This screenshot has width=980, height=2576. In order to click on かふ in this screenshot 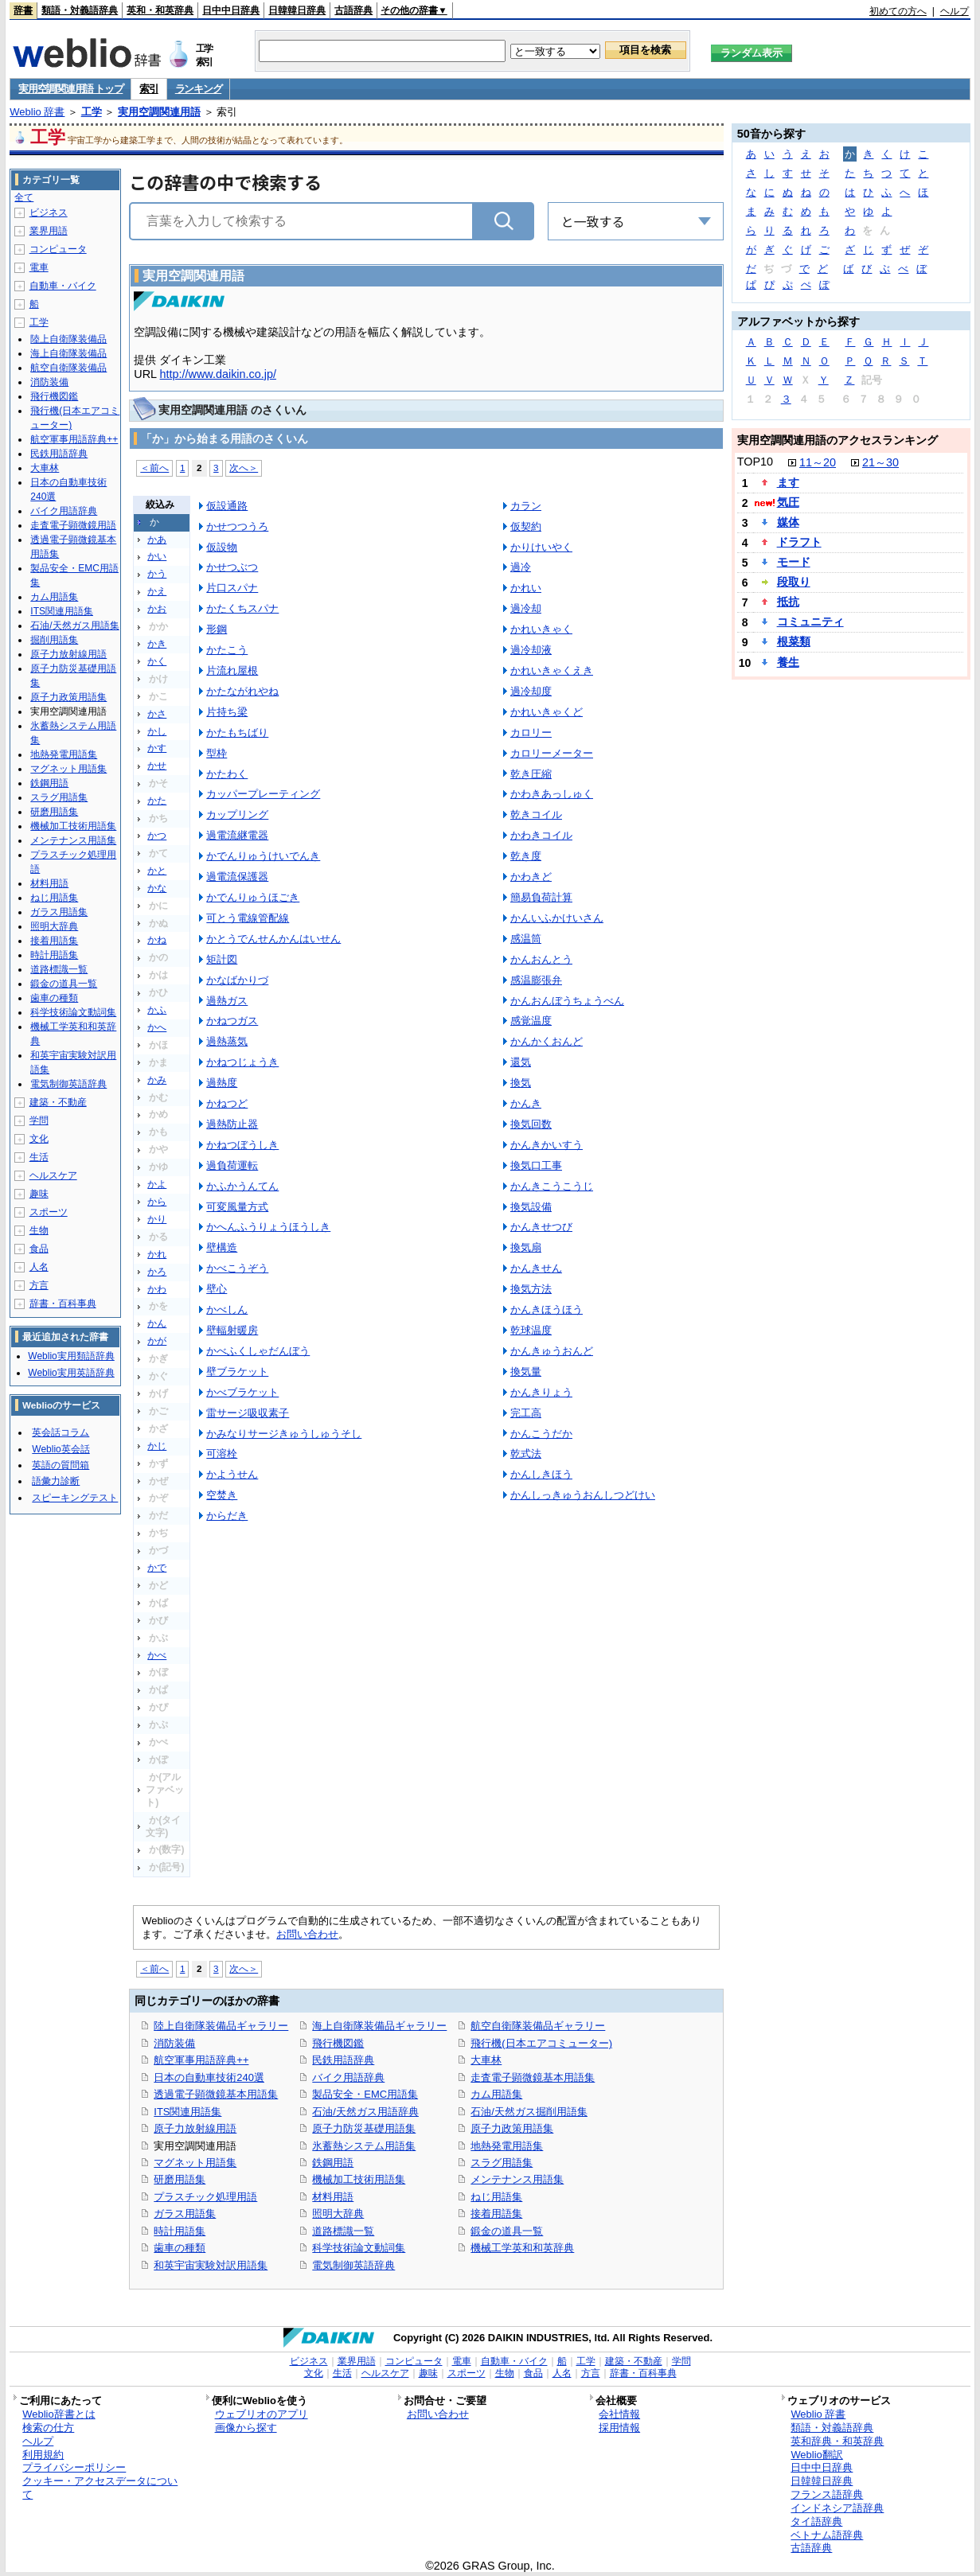, I will do `click(156, 1009)`.